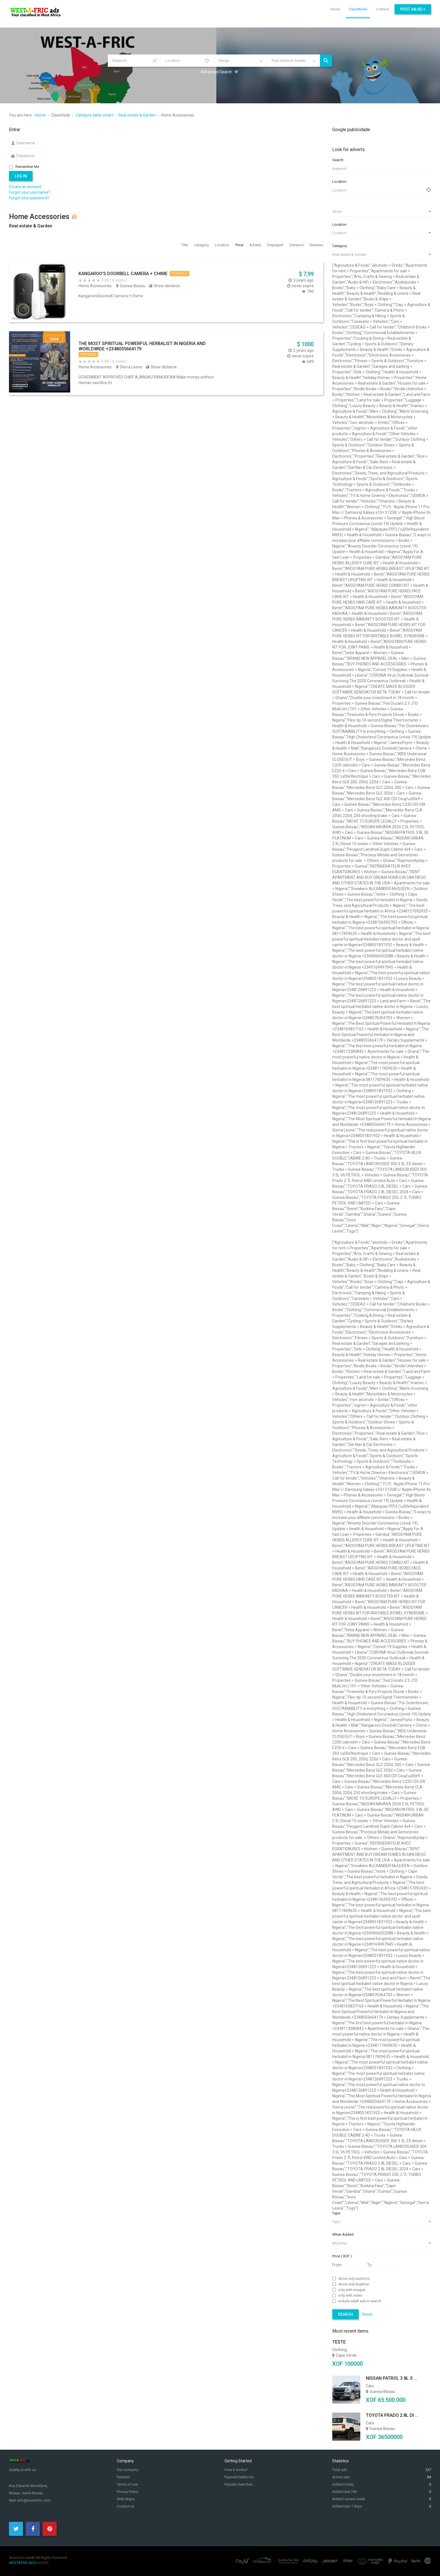  Describe the element at coordinates (392, 2415) in the screenshot. I see `TOYOTA PRADO 2.8L DI ...` at that location.